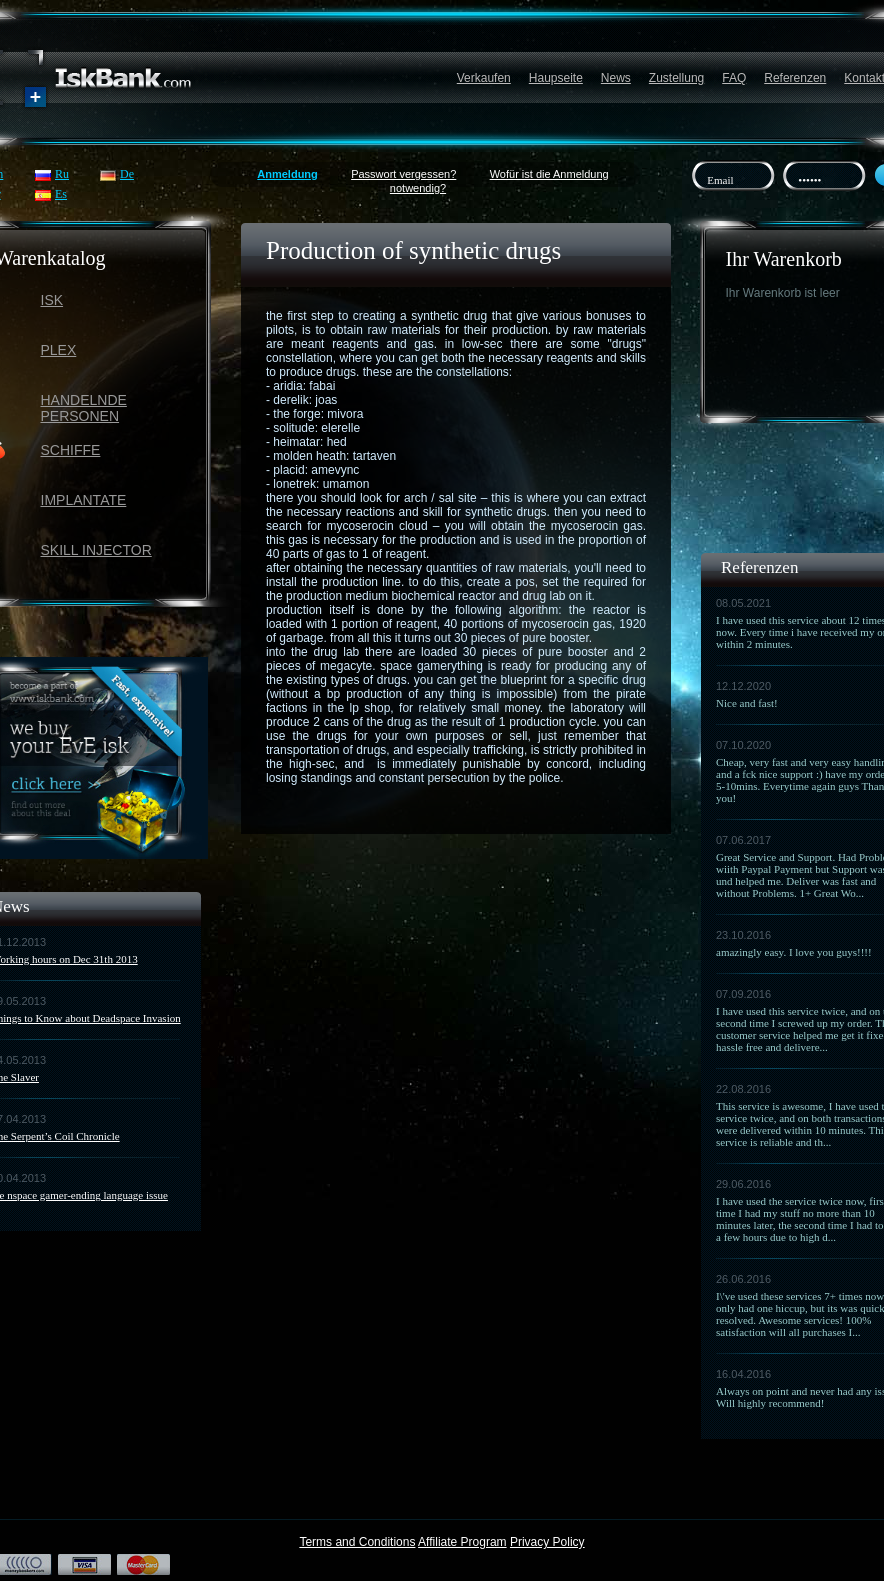 Image resolution: width=884 pixels, height=1581 pixels. I want to click on Anmeldung, so click(287, 174).